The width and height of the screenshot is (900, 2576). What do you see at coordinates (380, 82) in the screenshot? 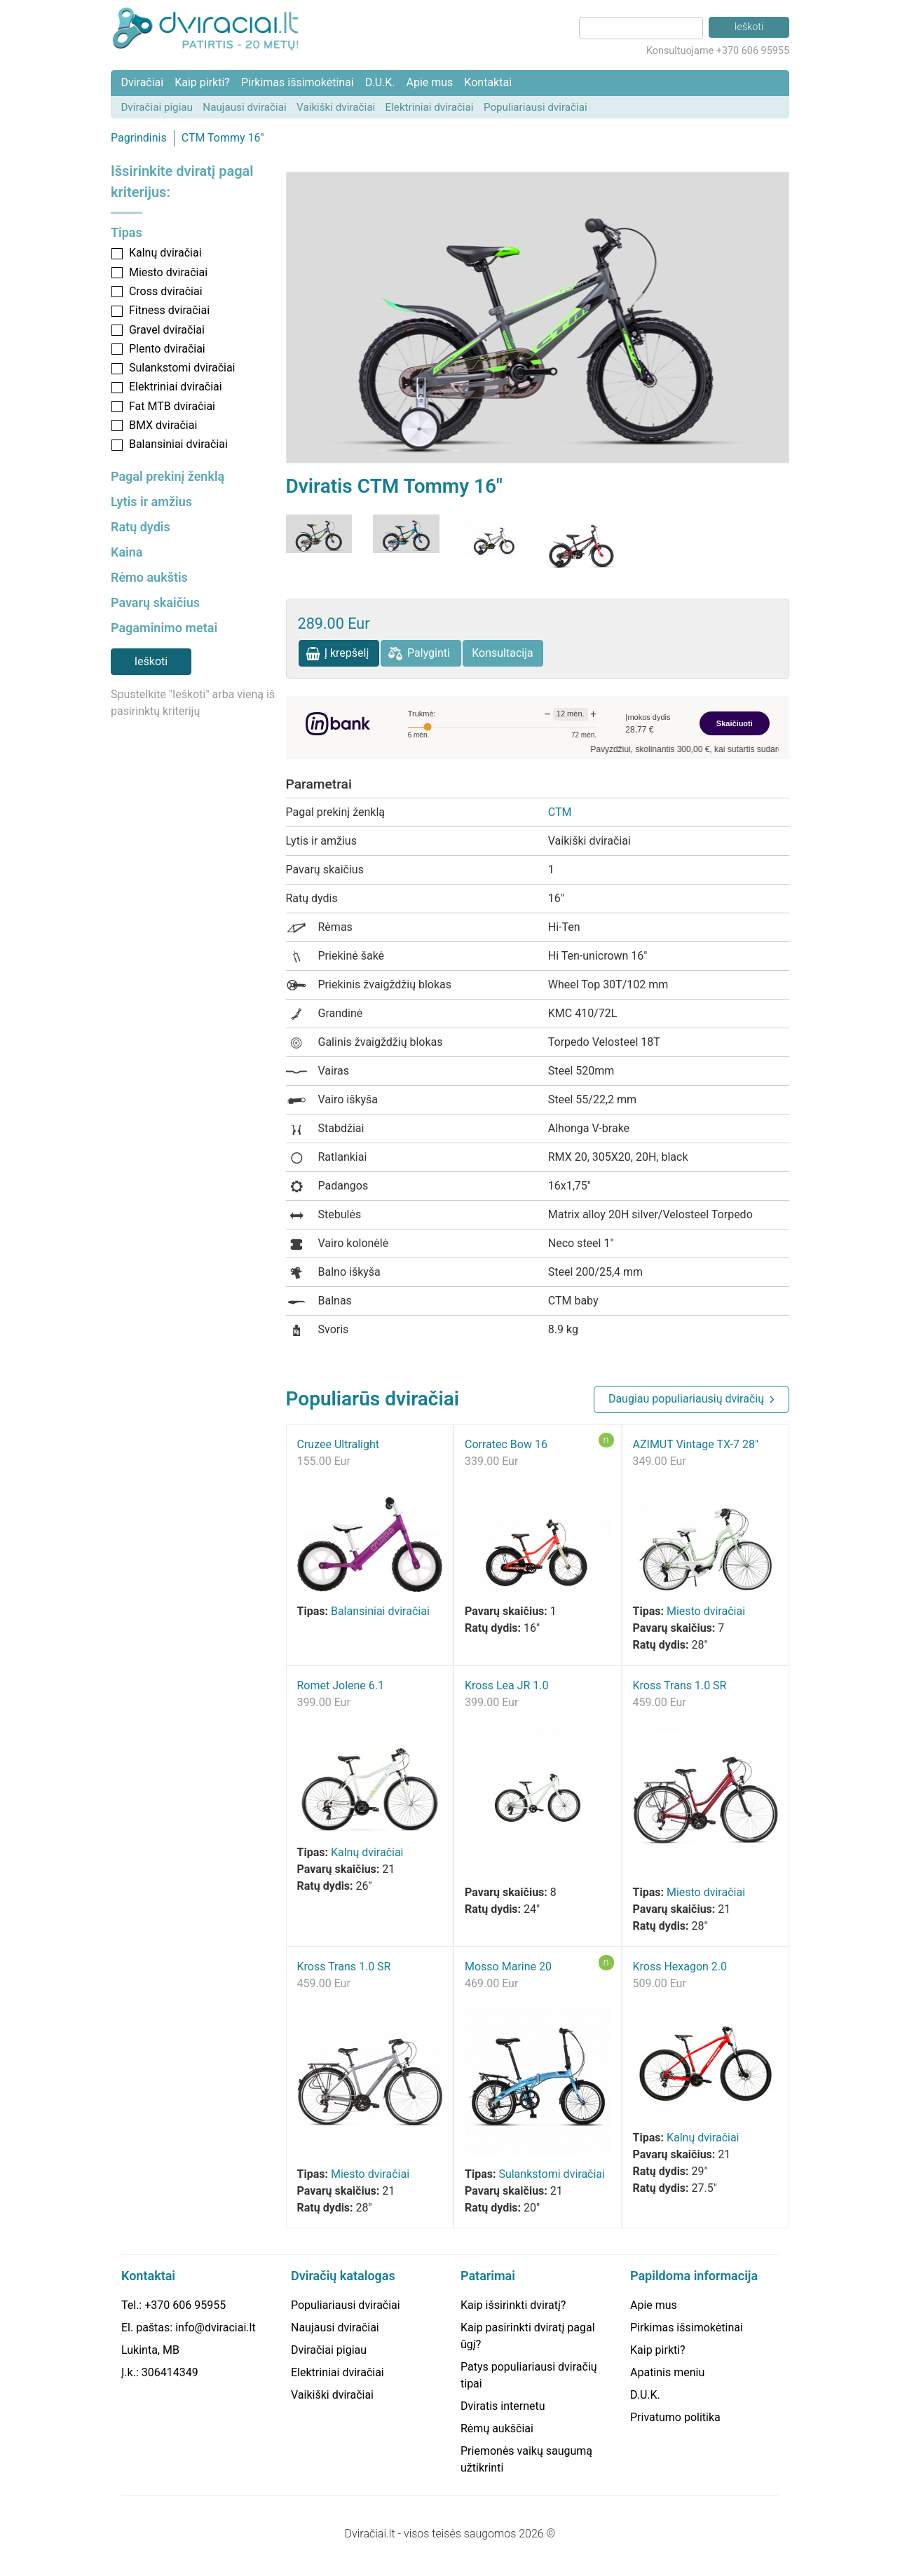
I see `D.U.K.` at bounding box center [380, 82].